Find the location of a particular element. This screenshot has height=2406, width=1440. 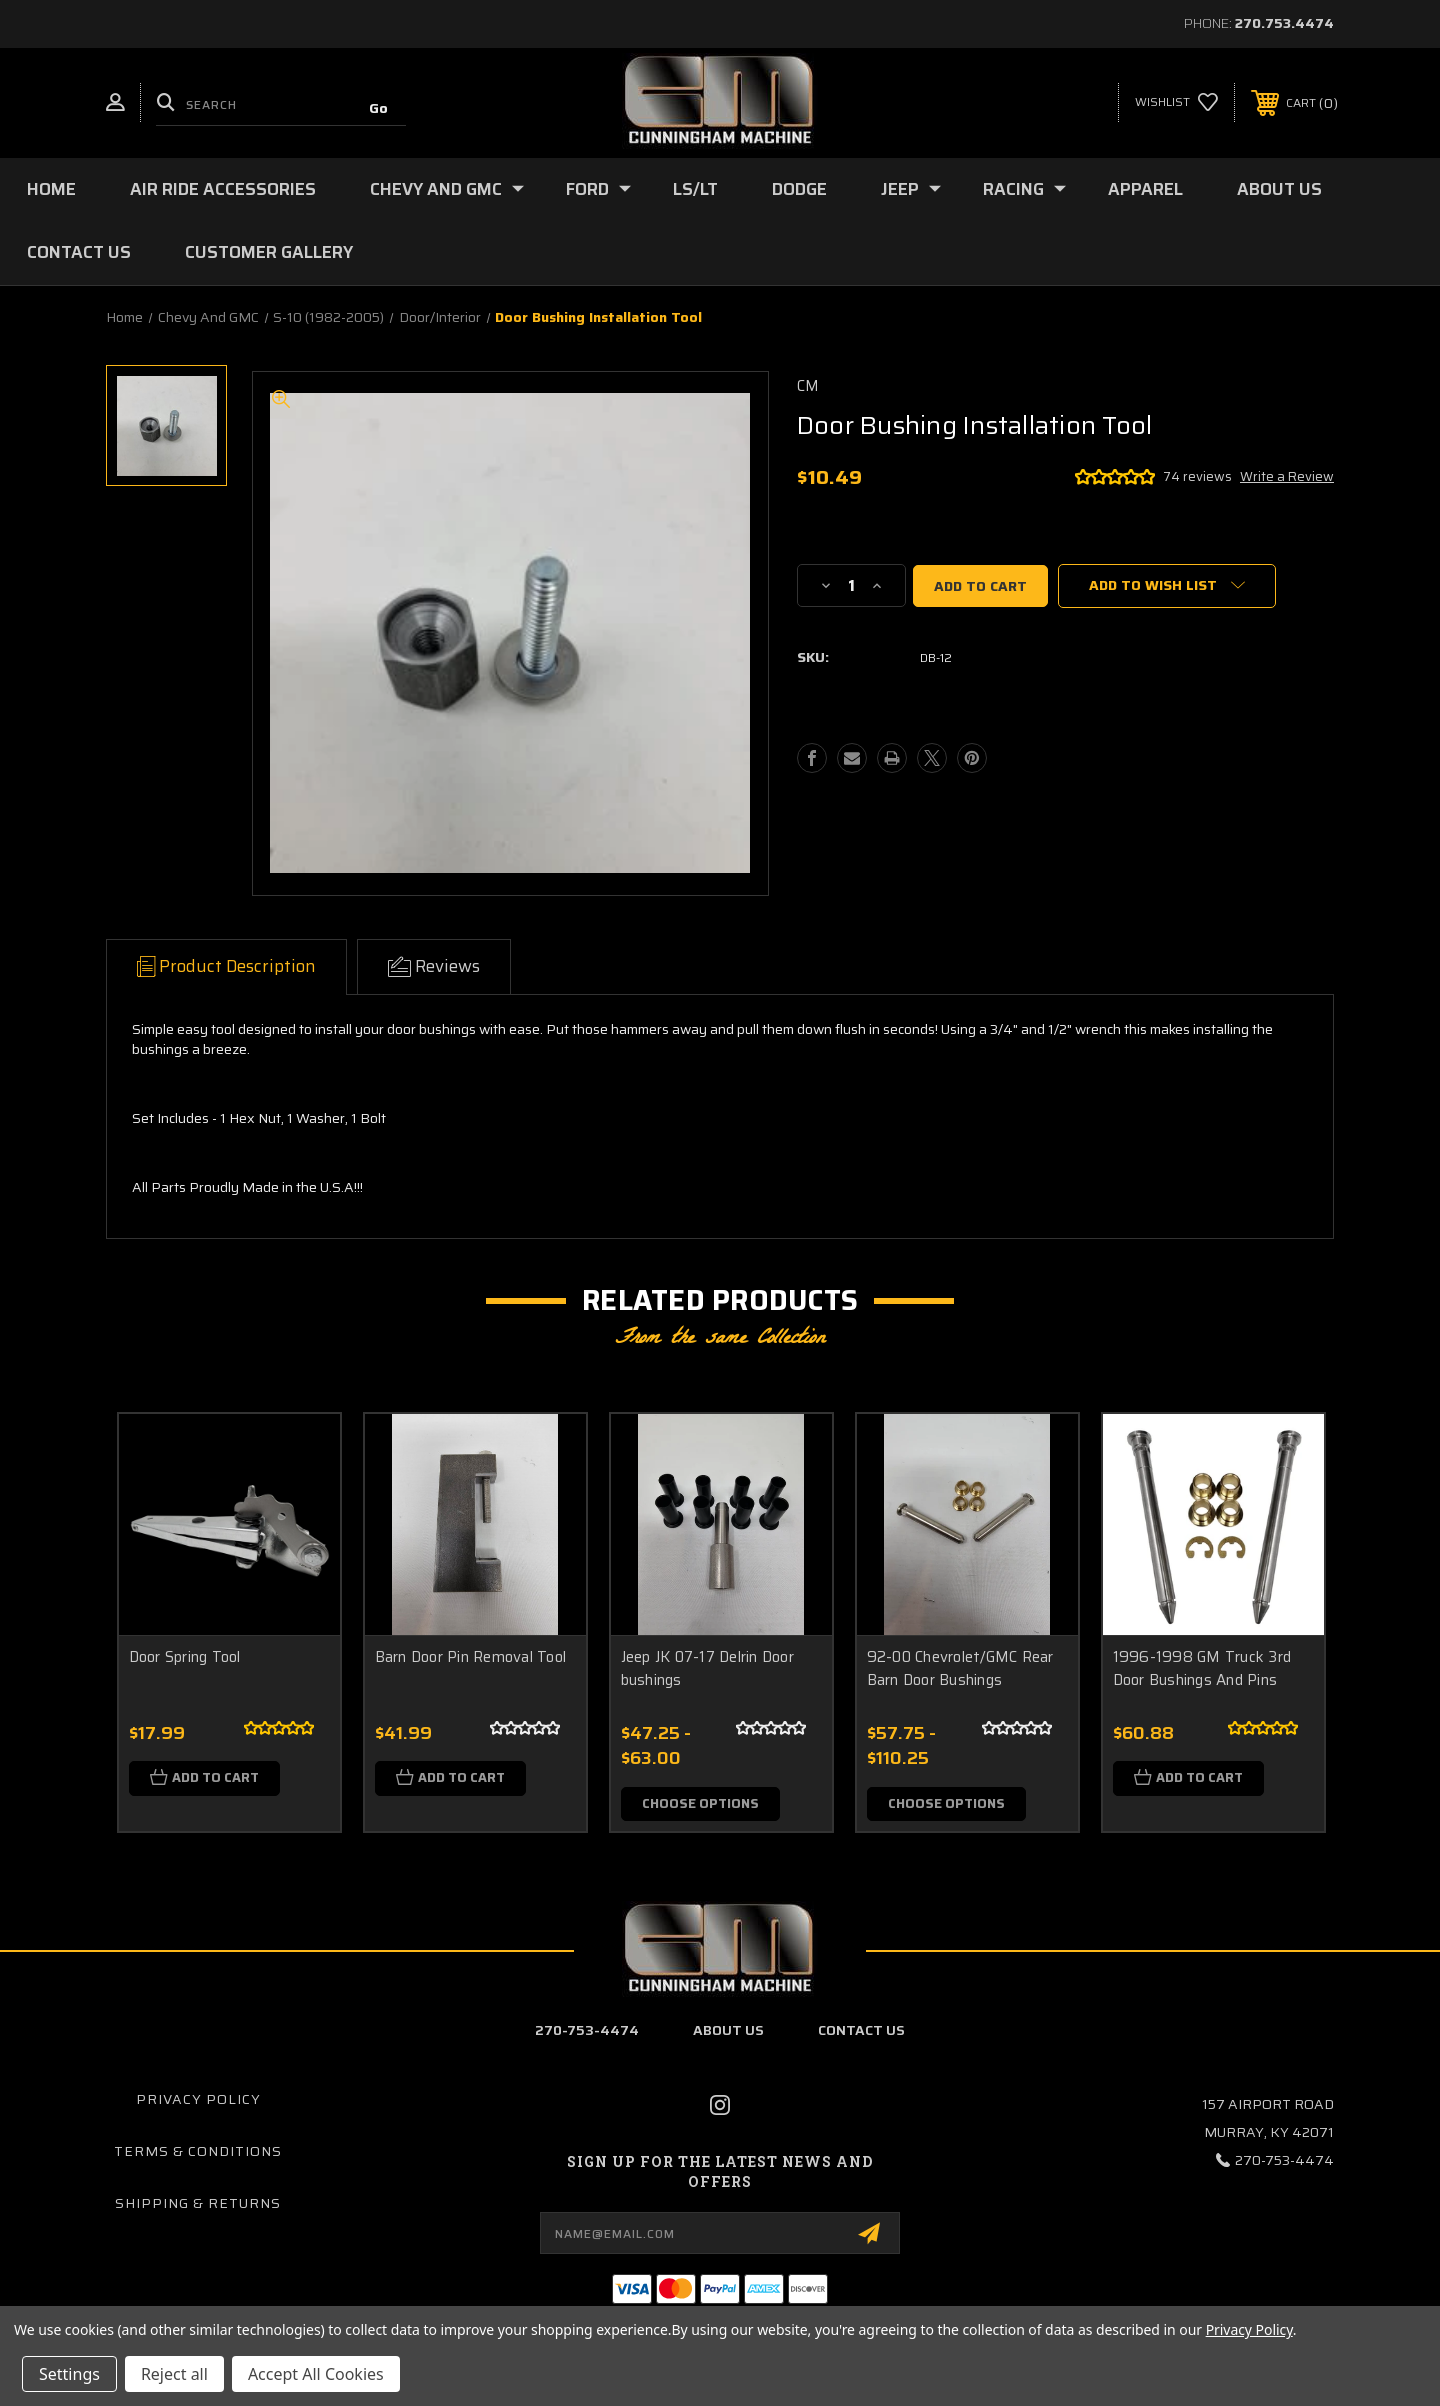

Air Ride Accessories is located at coordinates (223, 189).